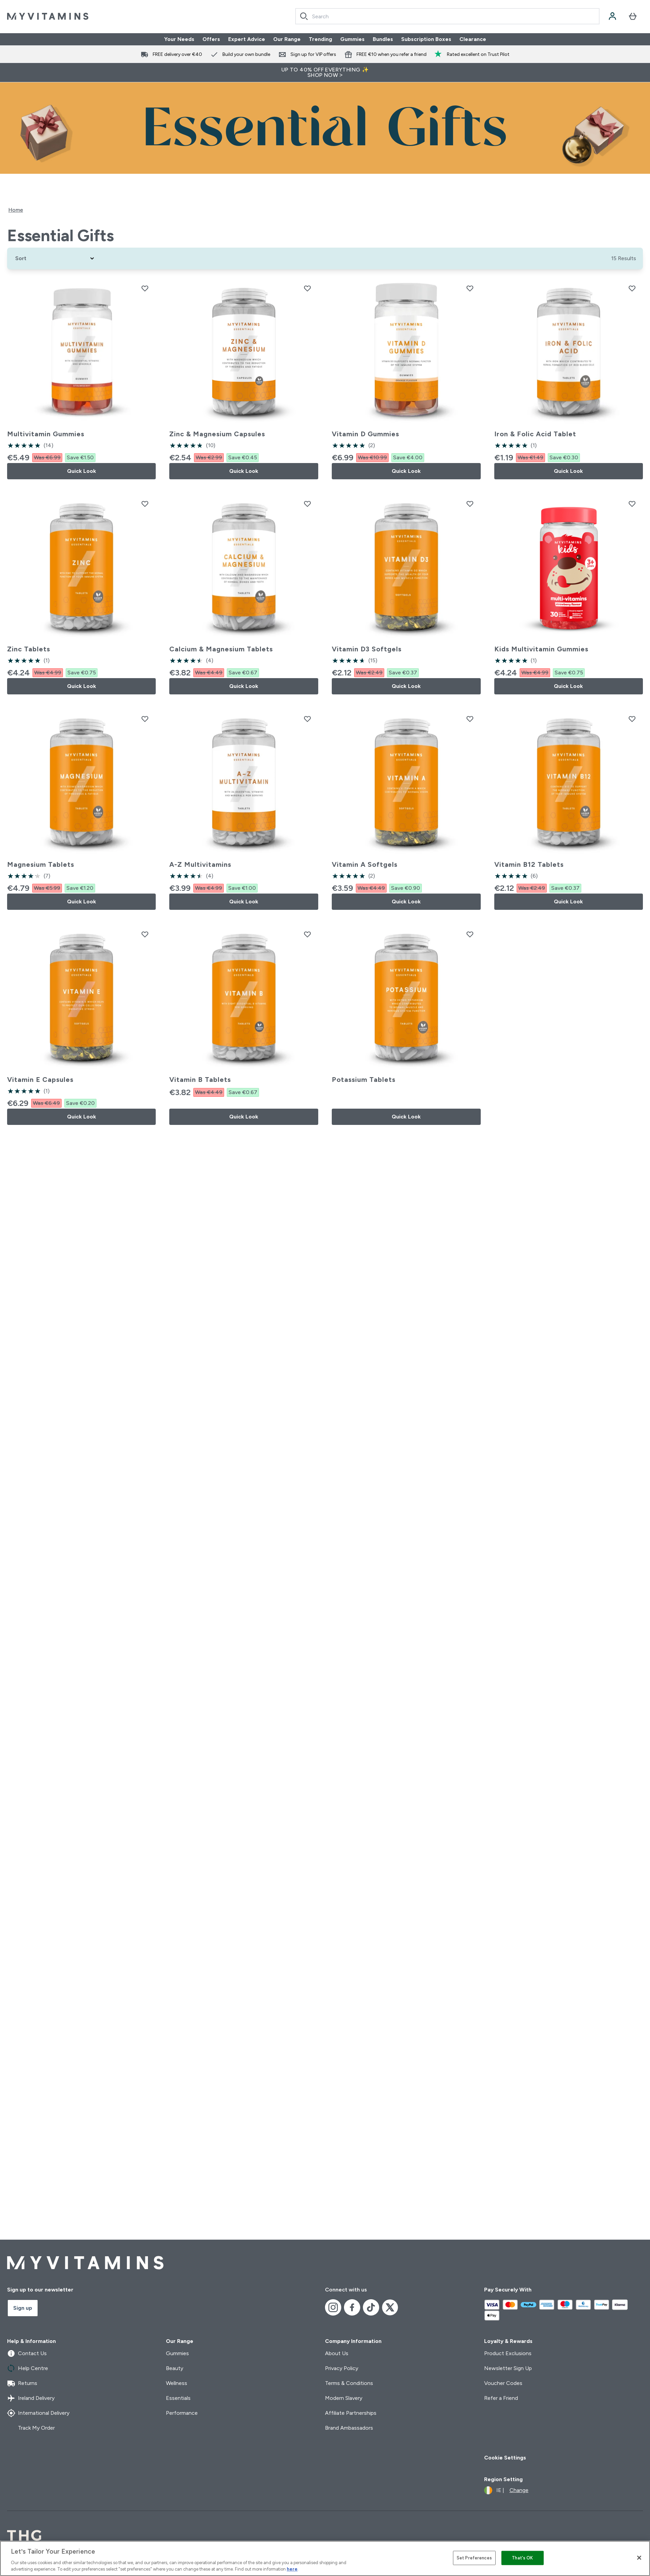 The width and height of the screenshot is (650, 2576). Describe the element at coordinates (505, 2457) in the screenshot. I see `Cookie Settings` at that location.